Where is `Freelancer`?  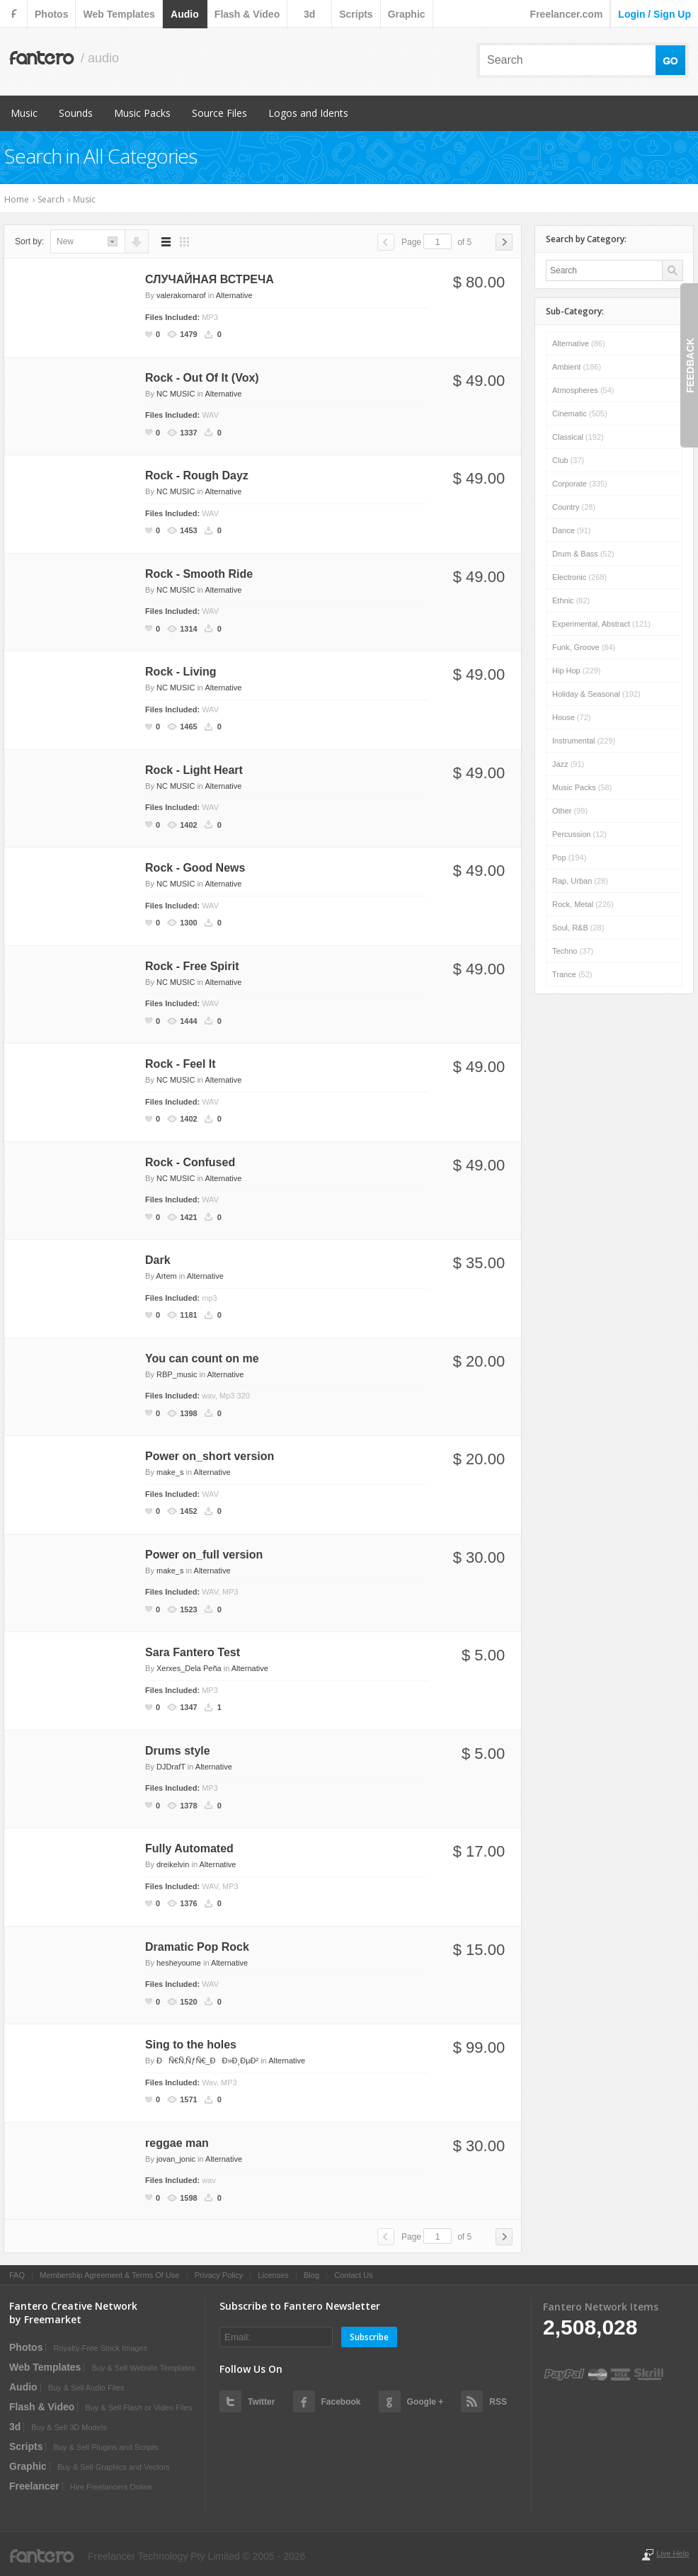 Freelancer is located at coordinates (34, 2486).